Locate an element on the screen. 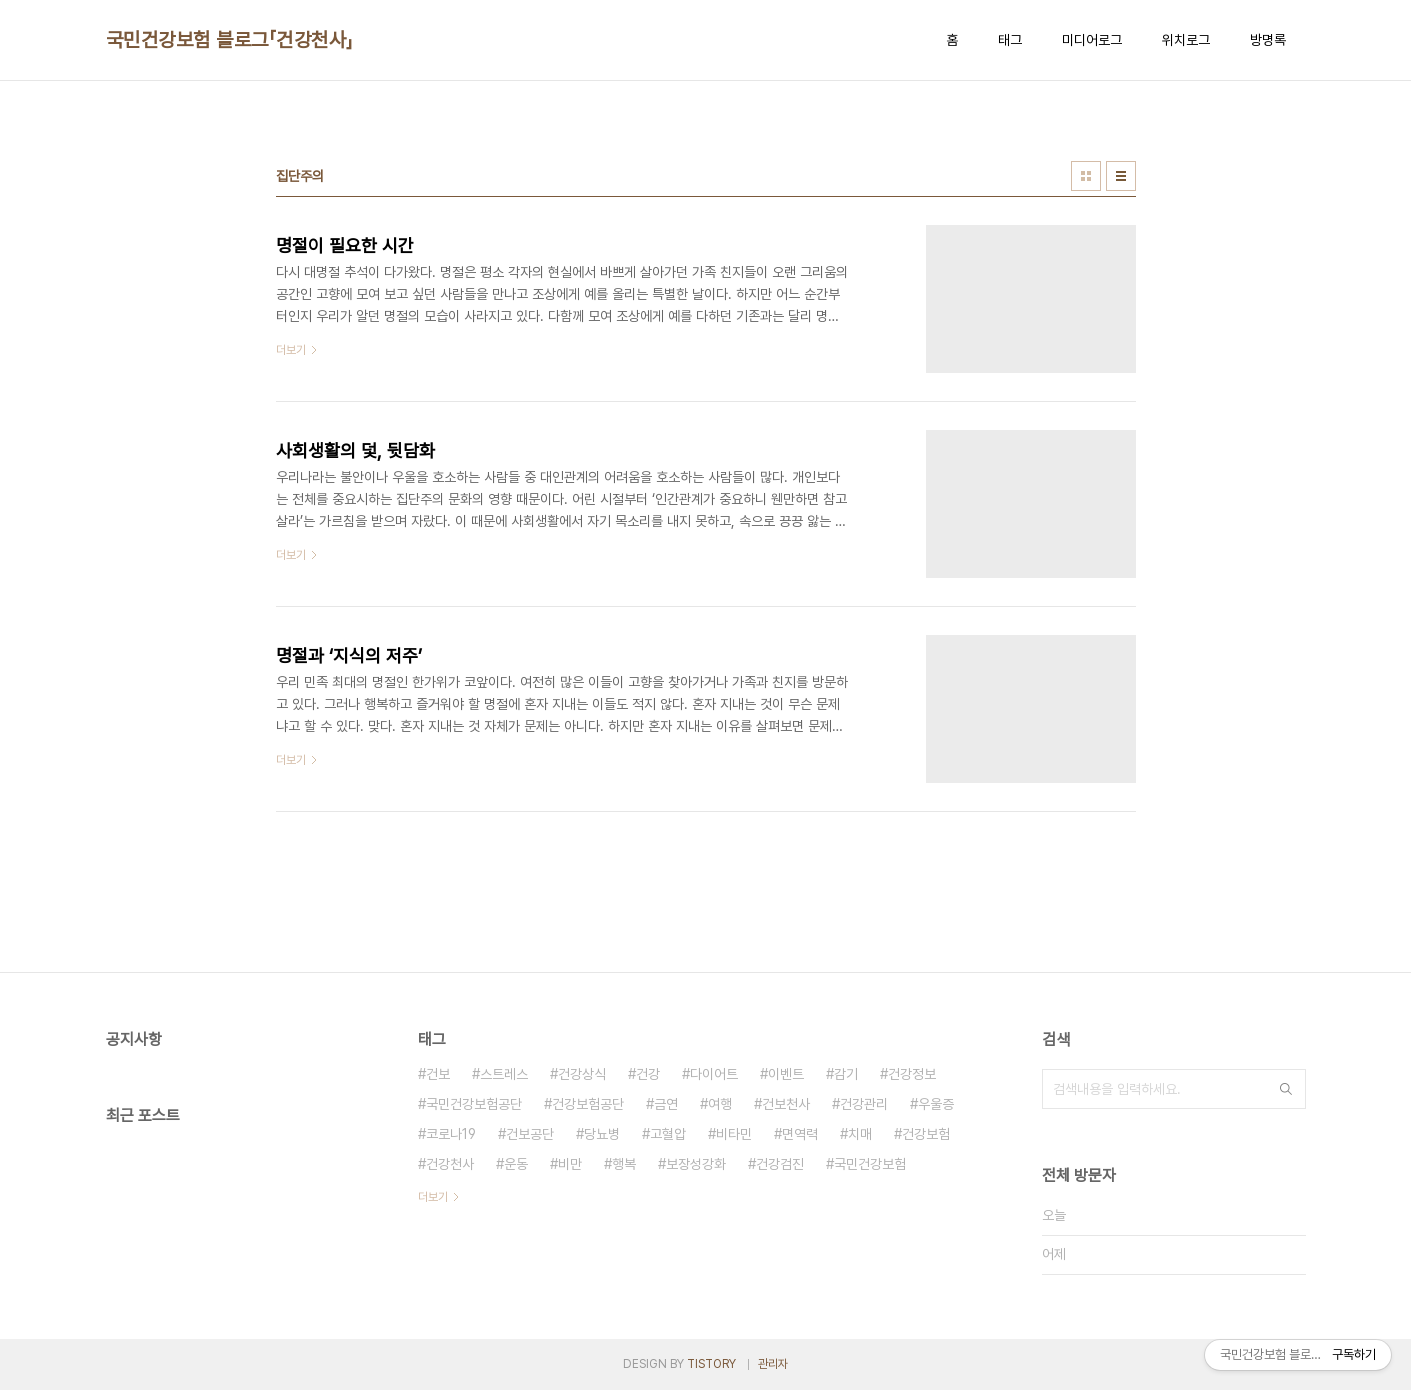 The height and width of the screenshot is (1390, 1411). 미디어로그 is located at coordinates (1092, 40).